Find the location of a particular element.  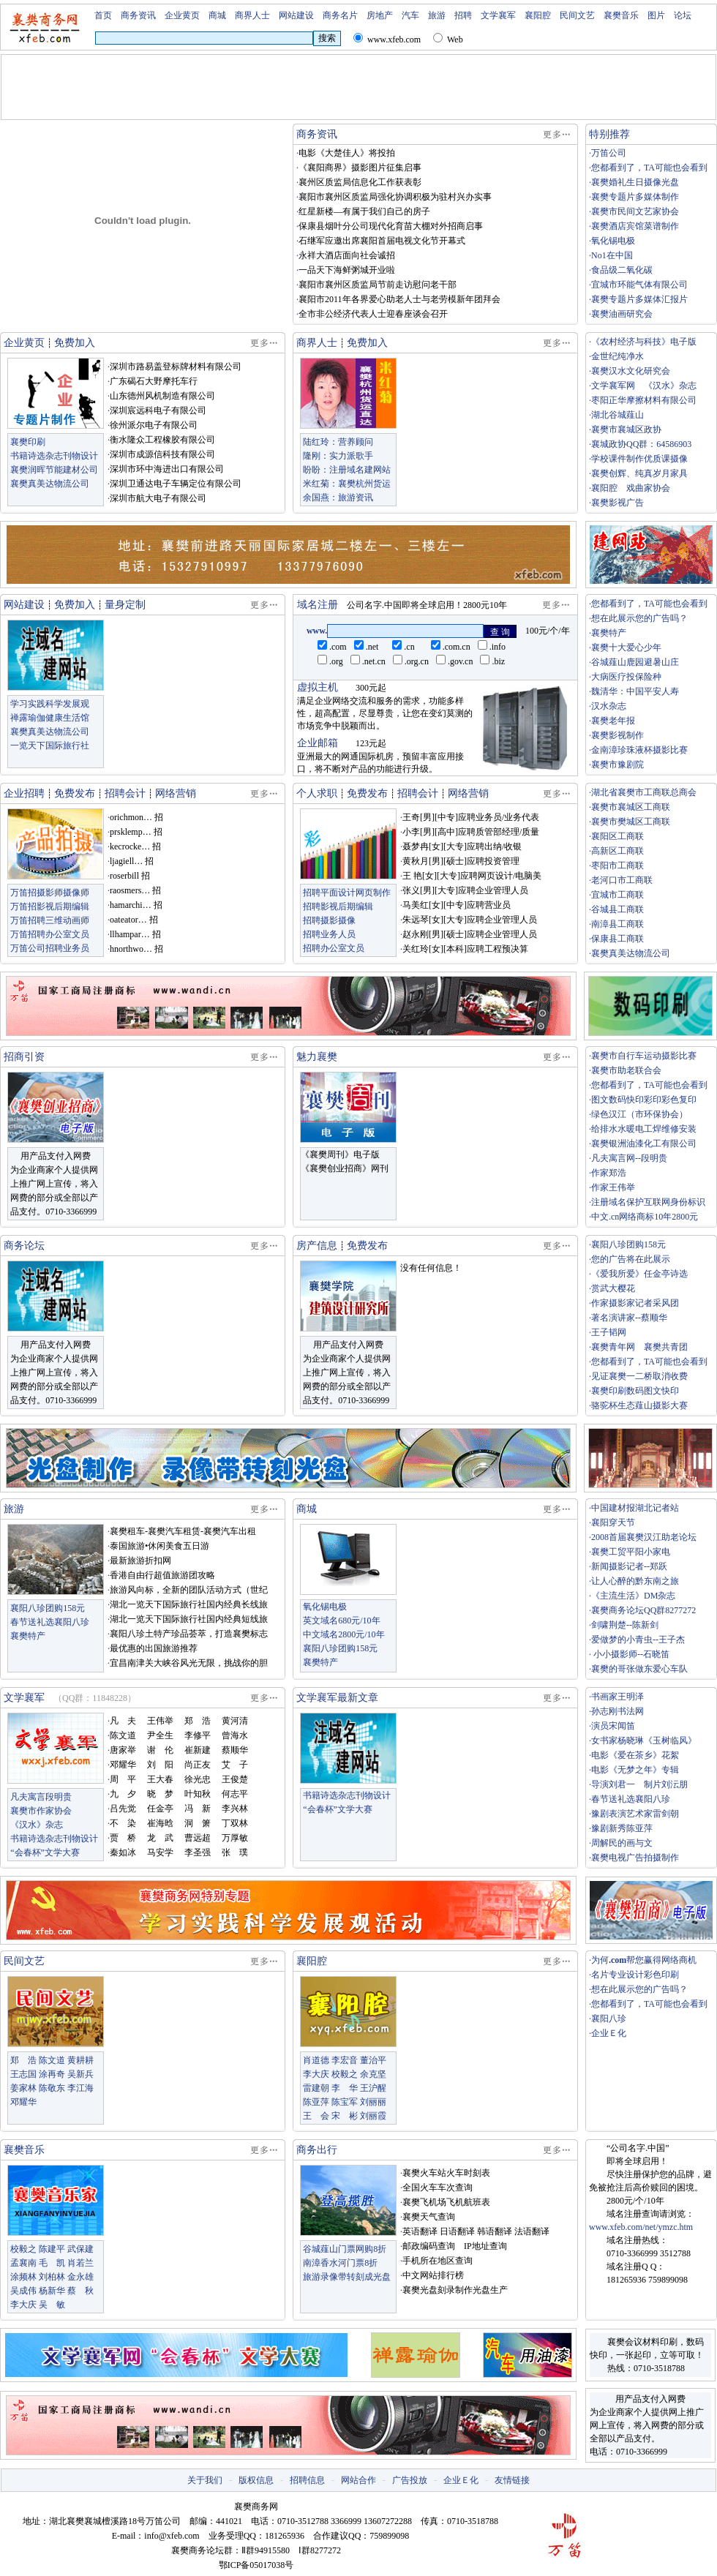

商务资讯 is located at coordinates (138, 15).